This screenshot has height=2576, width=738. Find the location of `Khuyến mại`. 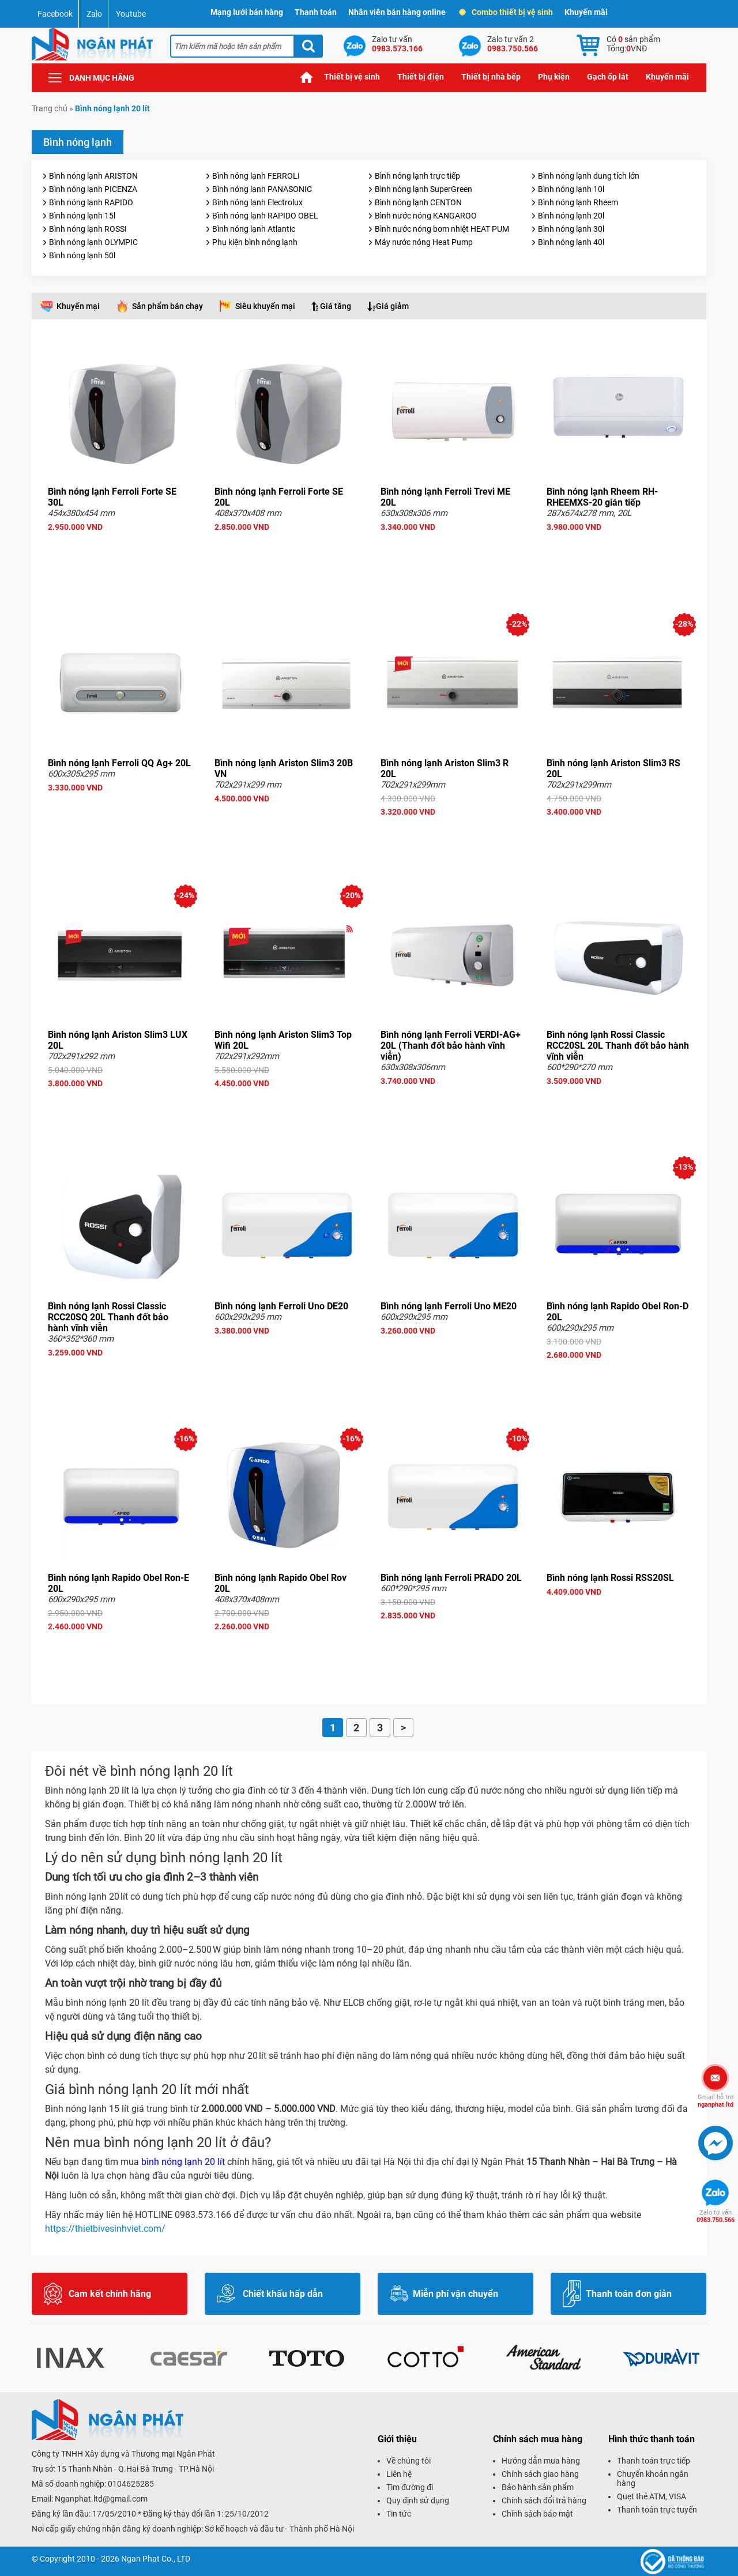

Khuyến mại is located at coordinates (78, 306).